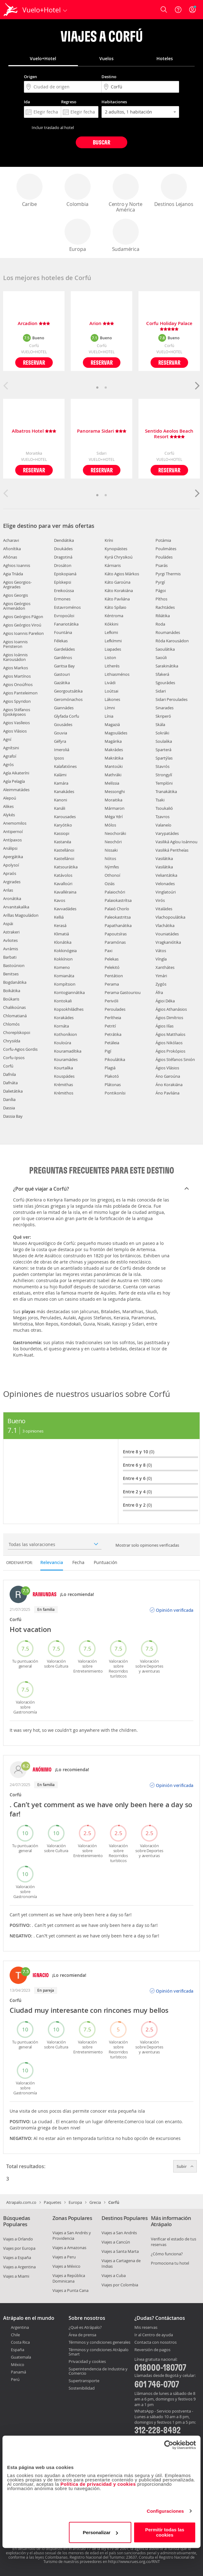  I want to click on Kontogiannátika, so click(69, 992).